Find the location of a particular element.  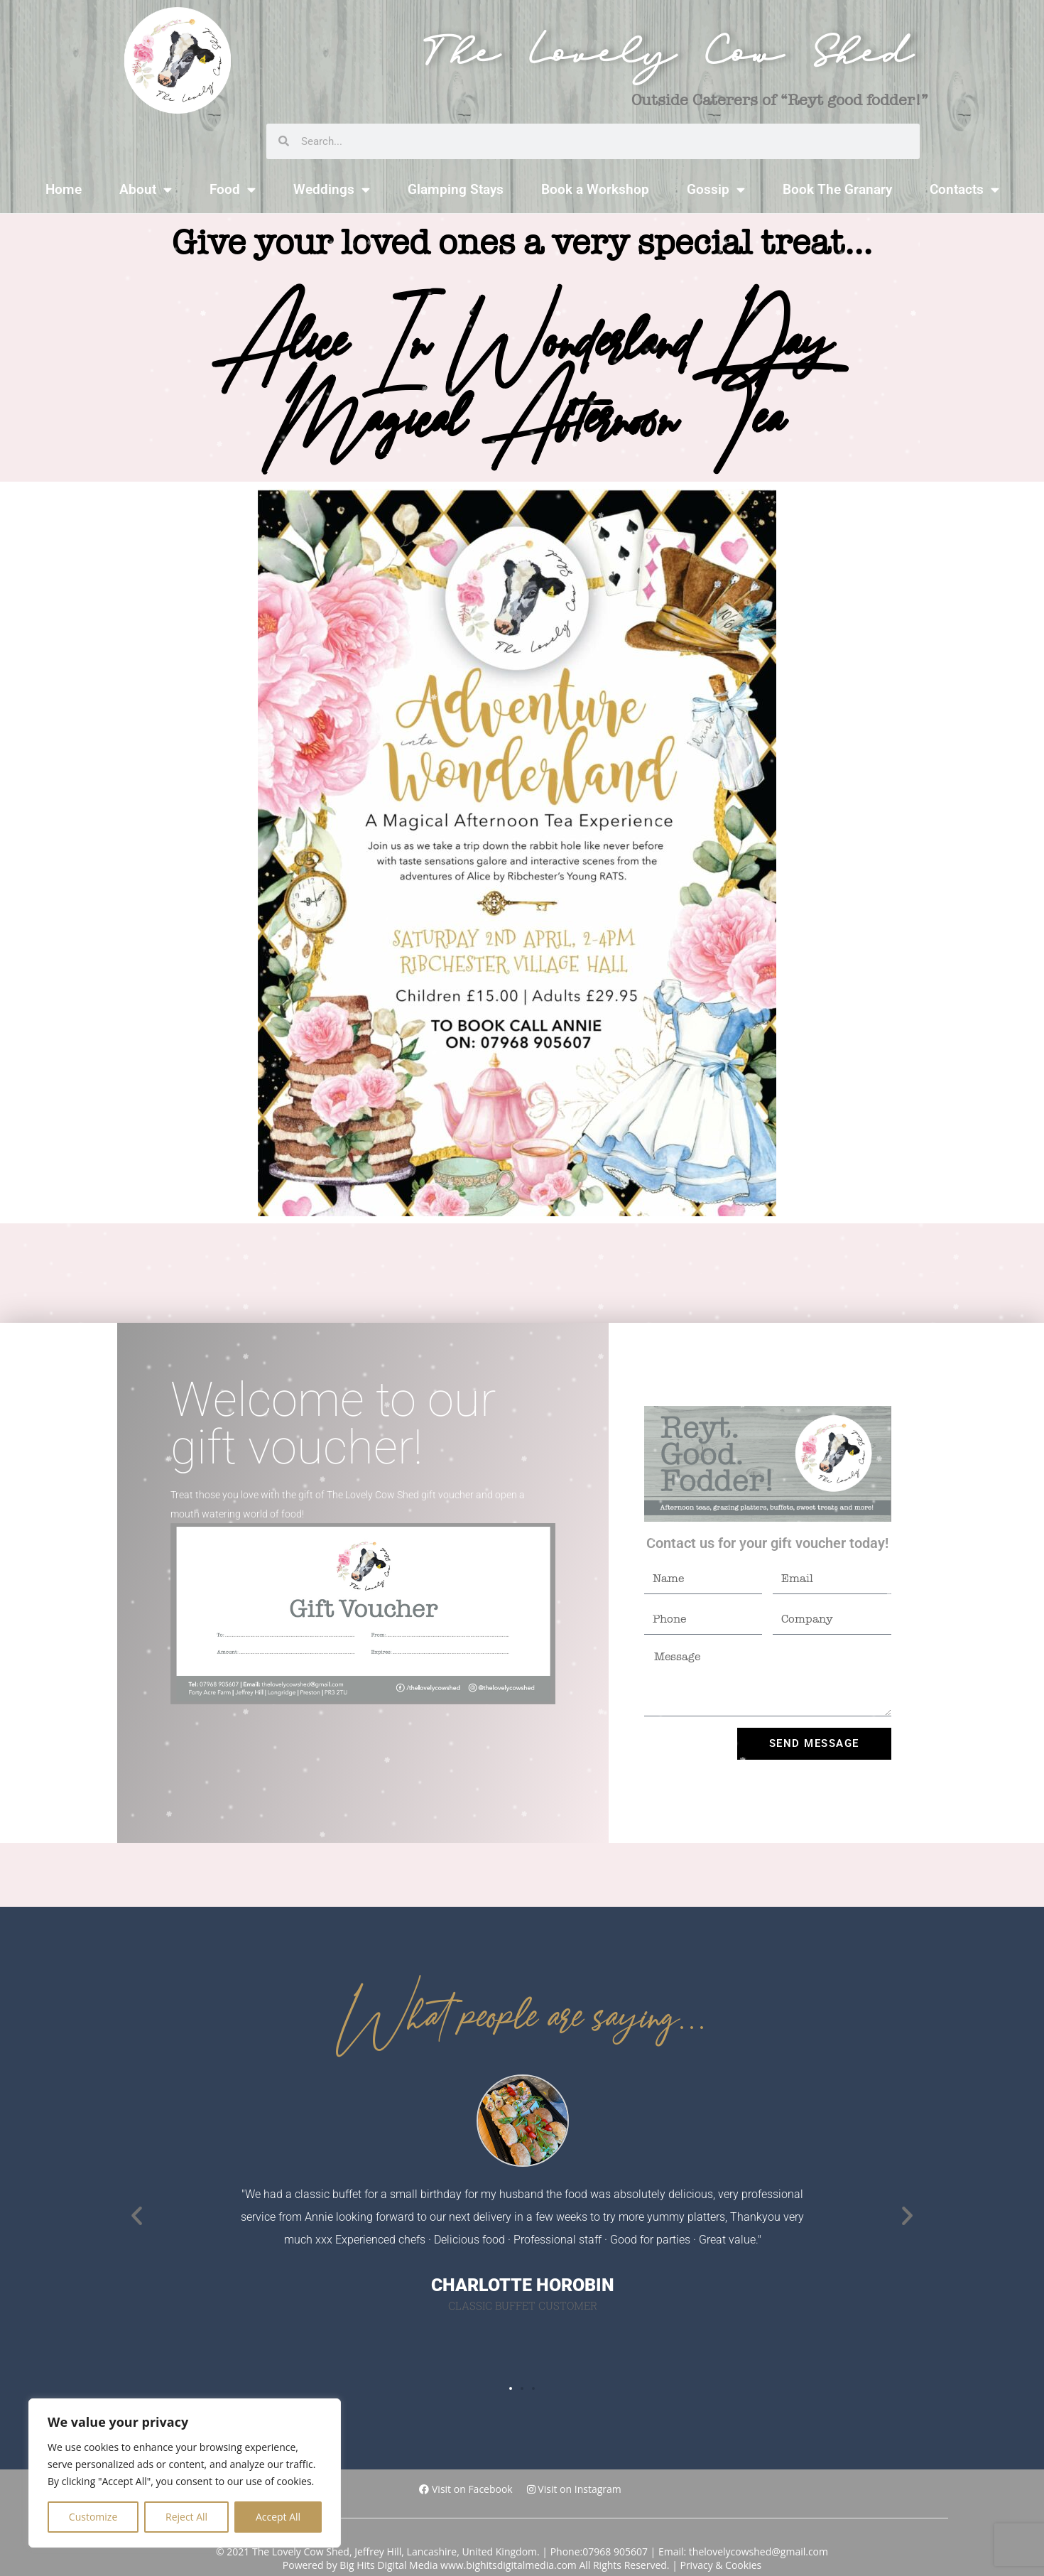

Big Hits Digital Media www.bighitsdigitalmedia.com is located at coordinates (457, 2565).